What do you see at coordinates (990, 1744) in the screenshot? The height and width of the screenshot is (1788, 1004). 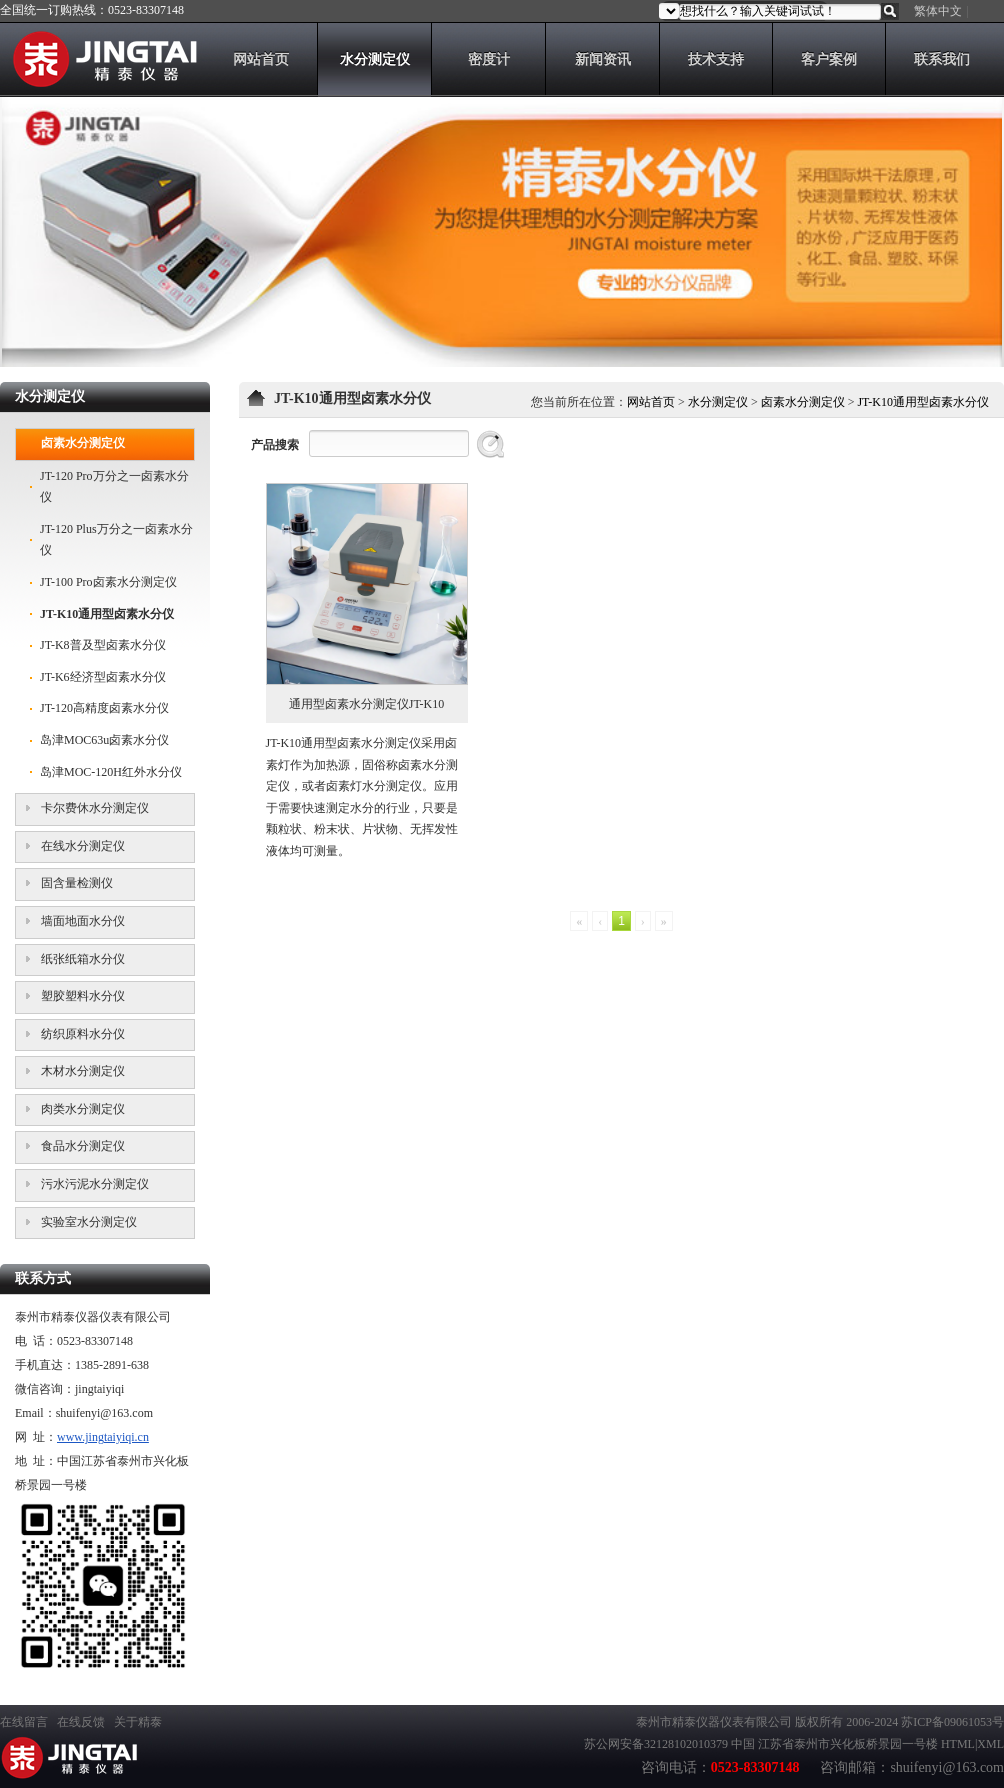 I see `XML` at bounding box center [990, 1744].